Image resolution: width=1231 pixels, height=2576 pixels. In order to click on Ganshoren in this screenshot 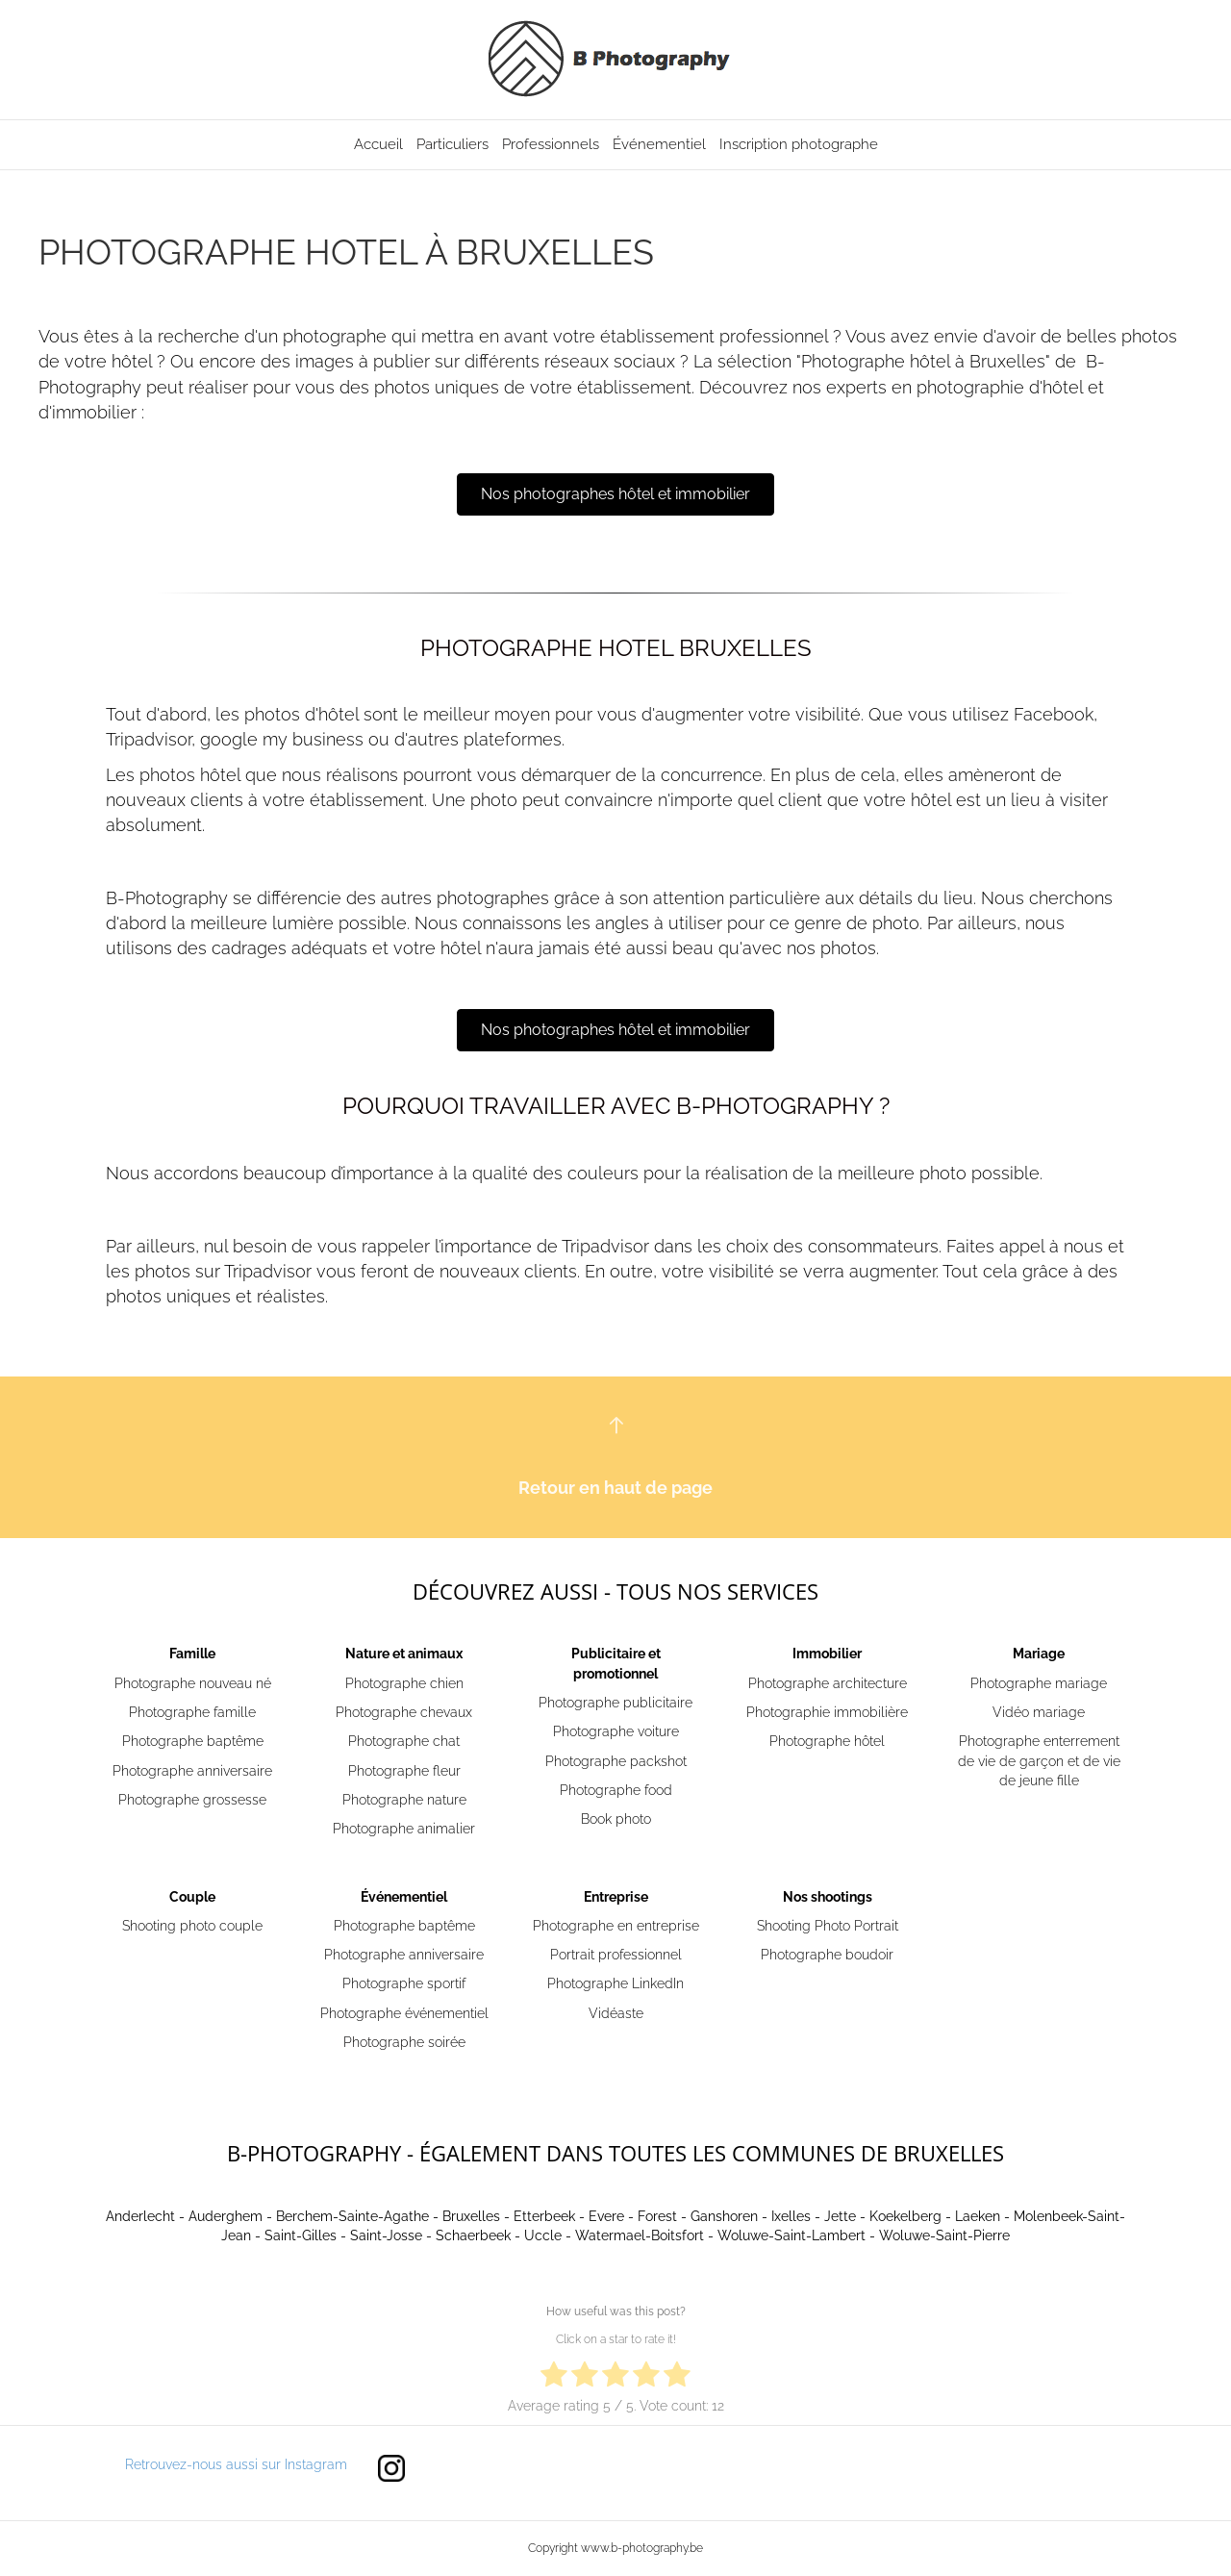, I will do `click(724, 2216)`.